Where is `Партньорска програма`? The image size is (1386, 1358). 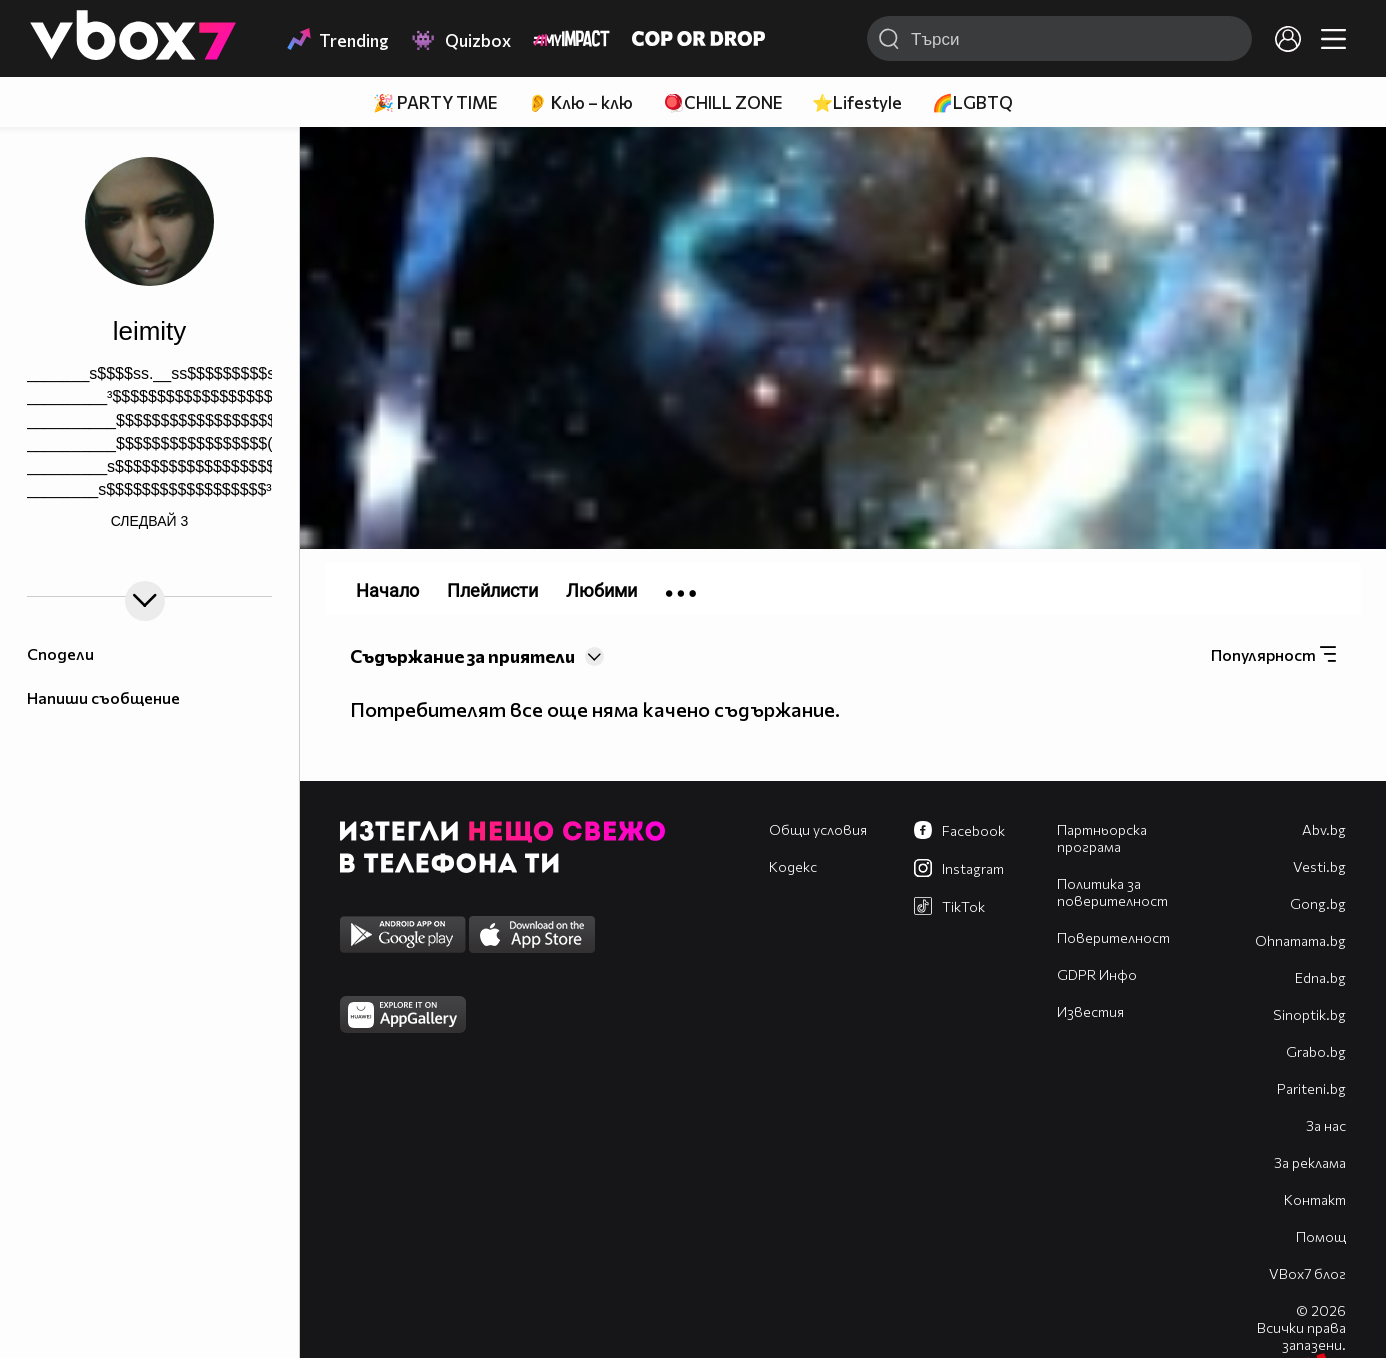 Партньорска програма is located at coordinates (1102, 838).